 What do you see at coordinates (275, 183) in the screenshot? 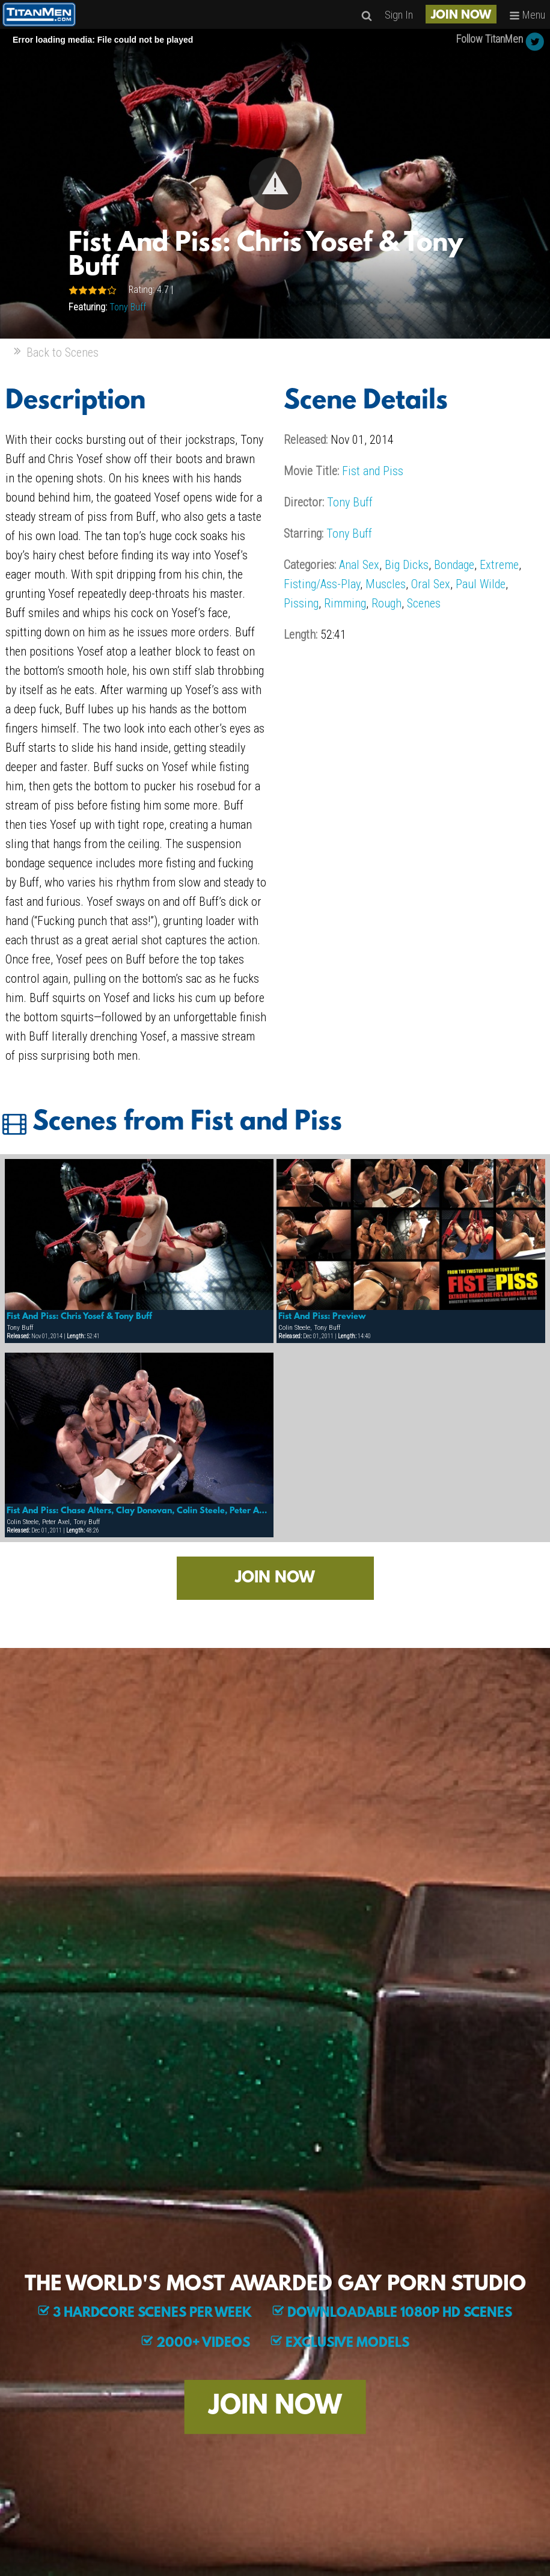
I see `[button]` at bounding box center [275, 183].